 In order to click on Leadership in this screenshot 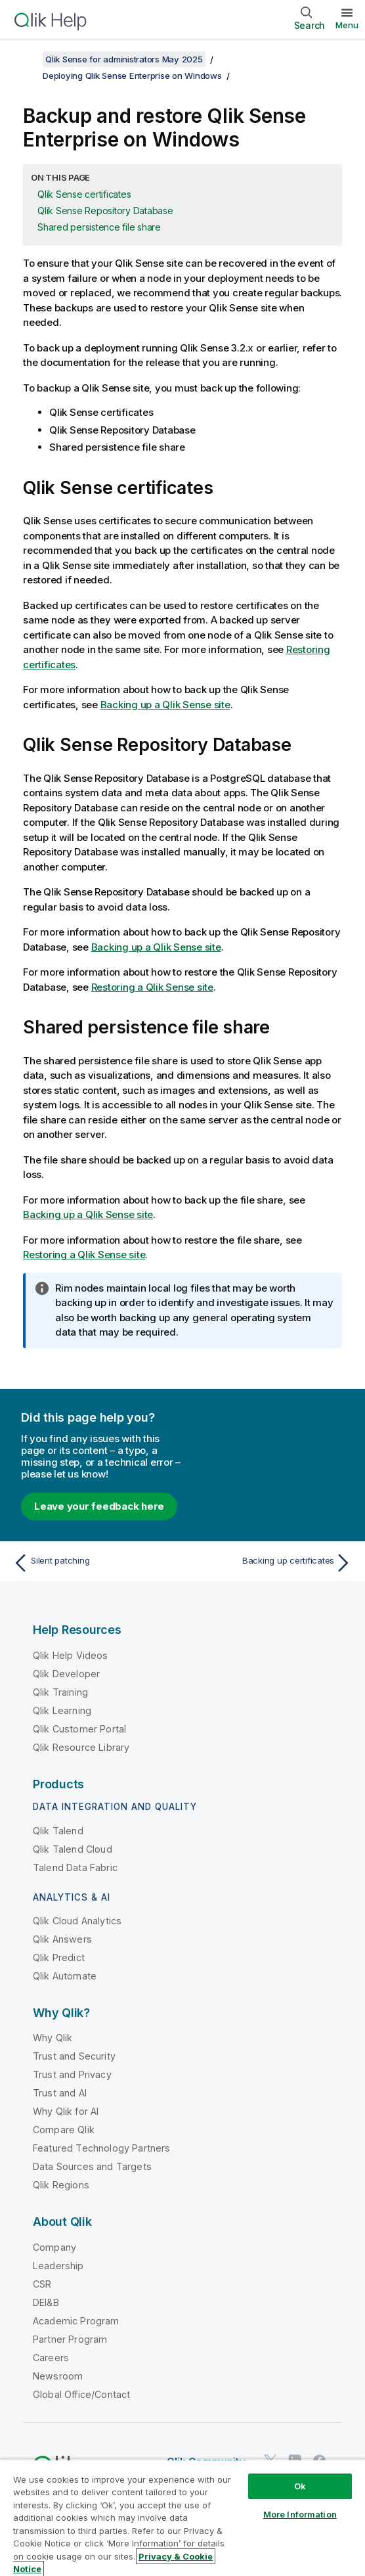, I will do `click(58, 2265)`.